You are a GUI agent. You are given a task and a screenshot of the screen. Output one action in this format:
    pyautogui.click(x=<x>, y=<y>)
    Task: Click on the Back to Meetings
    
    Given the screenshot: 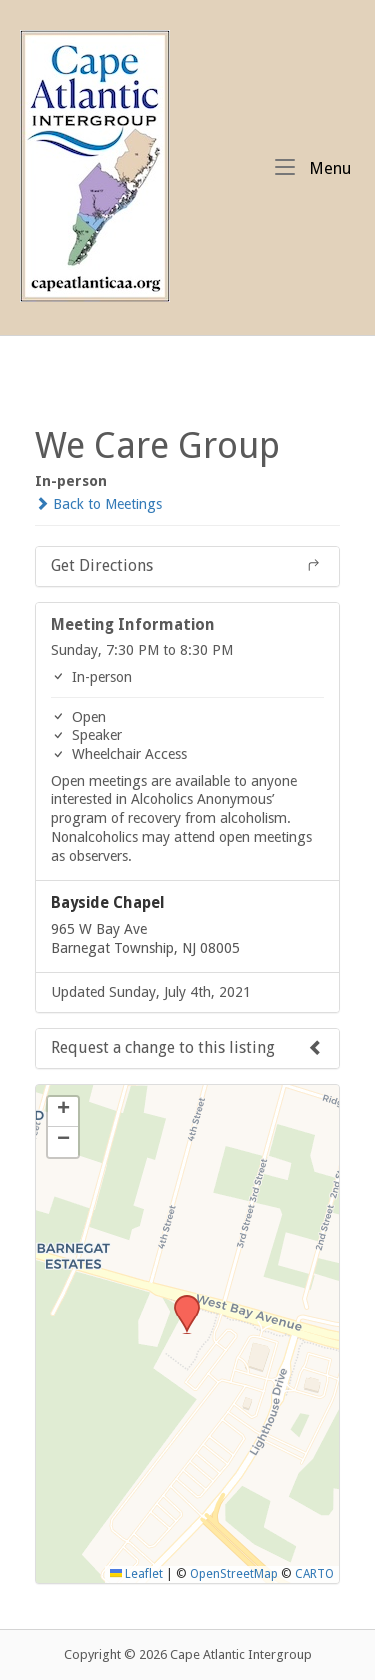 What is the action you would take?
    pyautogui.click(x=98, y=504)
    